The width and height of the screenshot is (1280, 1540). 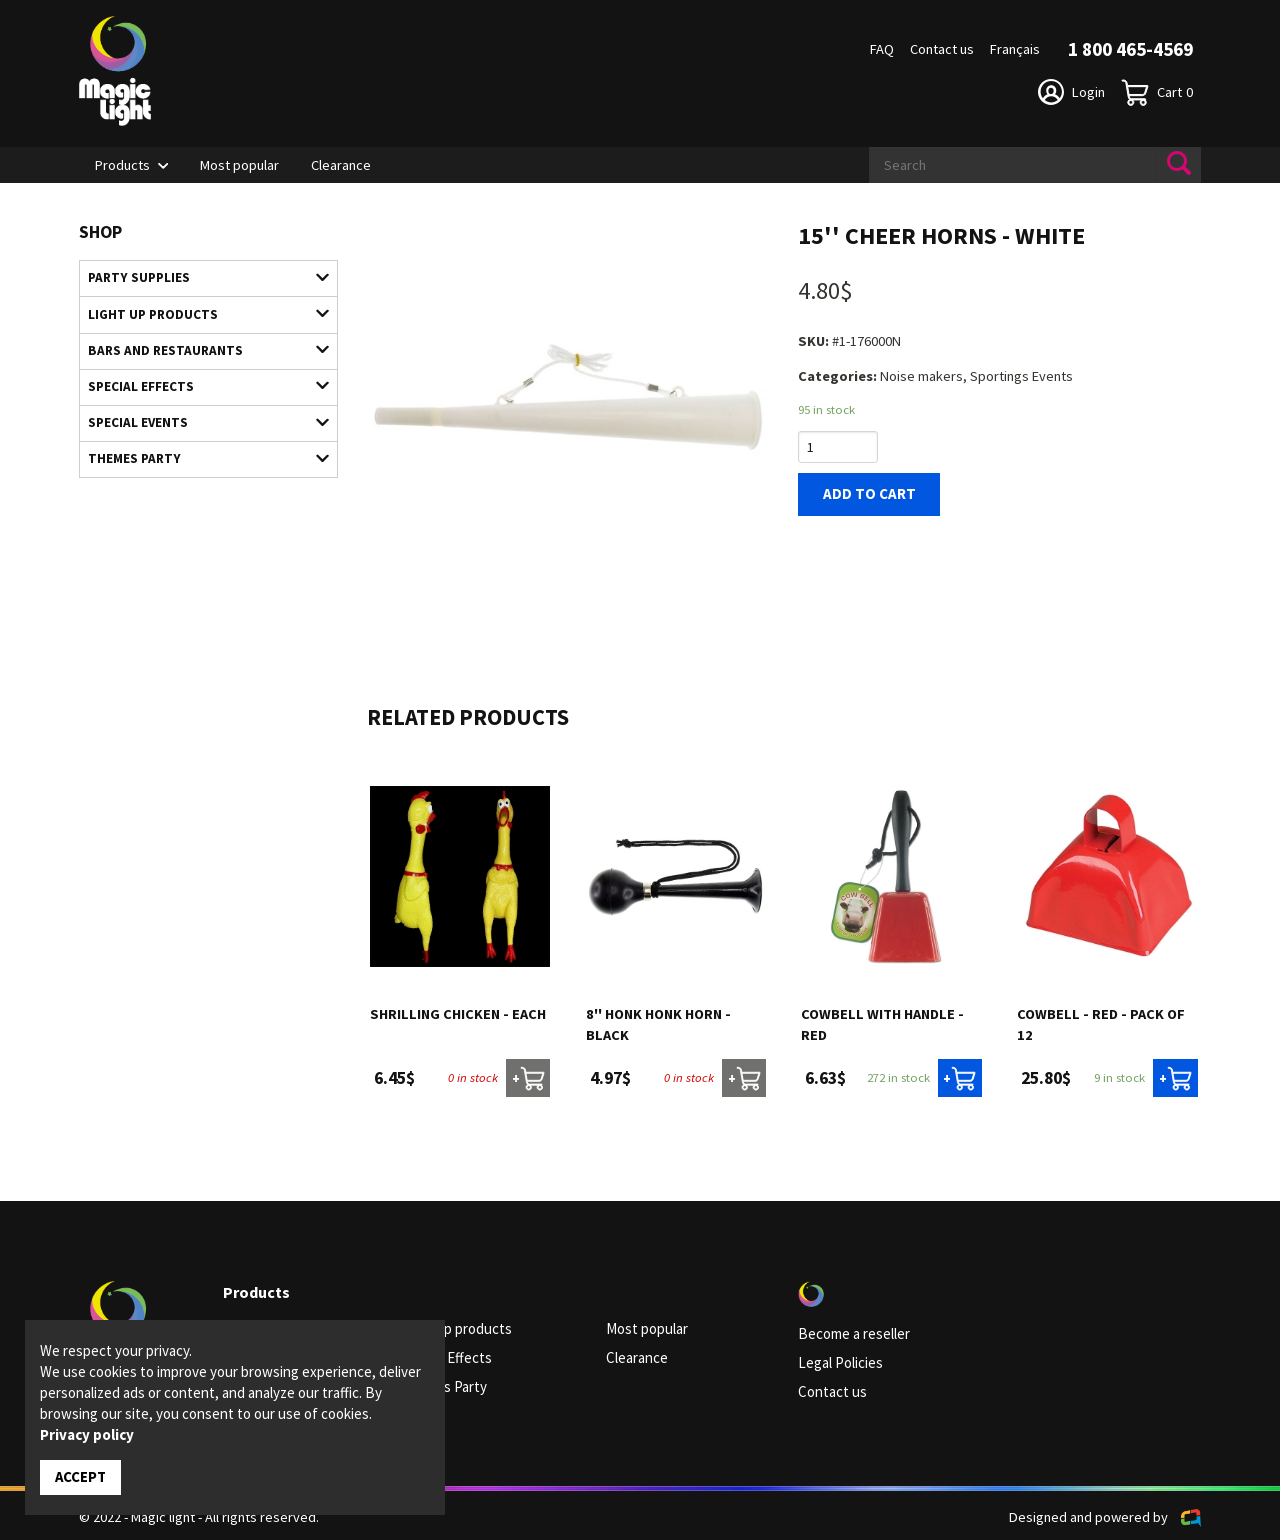 I want to click on Login, so click(x=1071, y=92).